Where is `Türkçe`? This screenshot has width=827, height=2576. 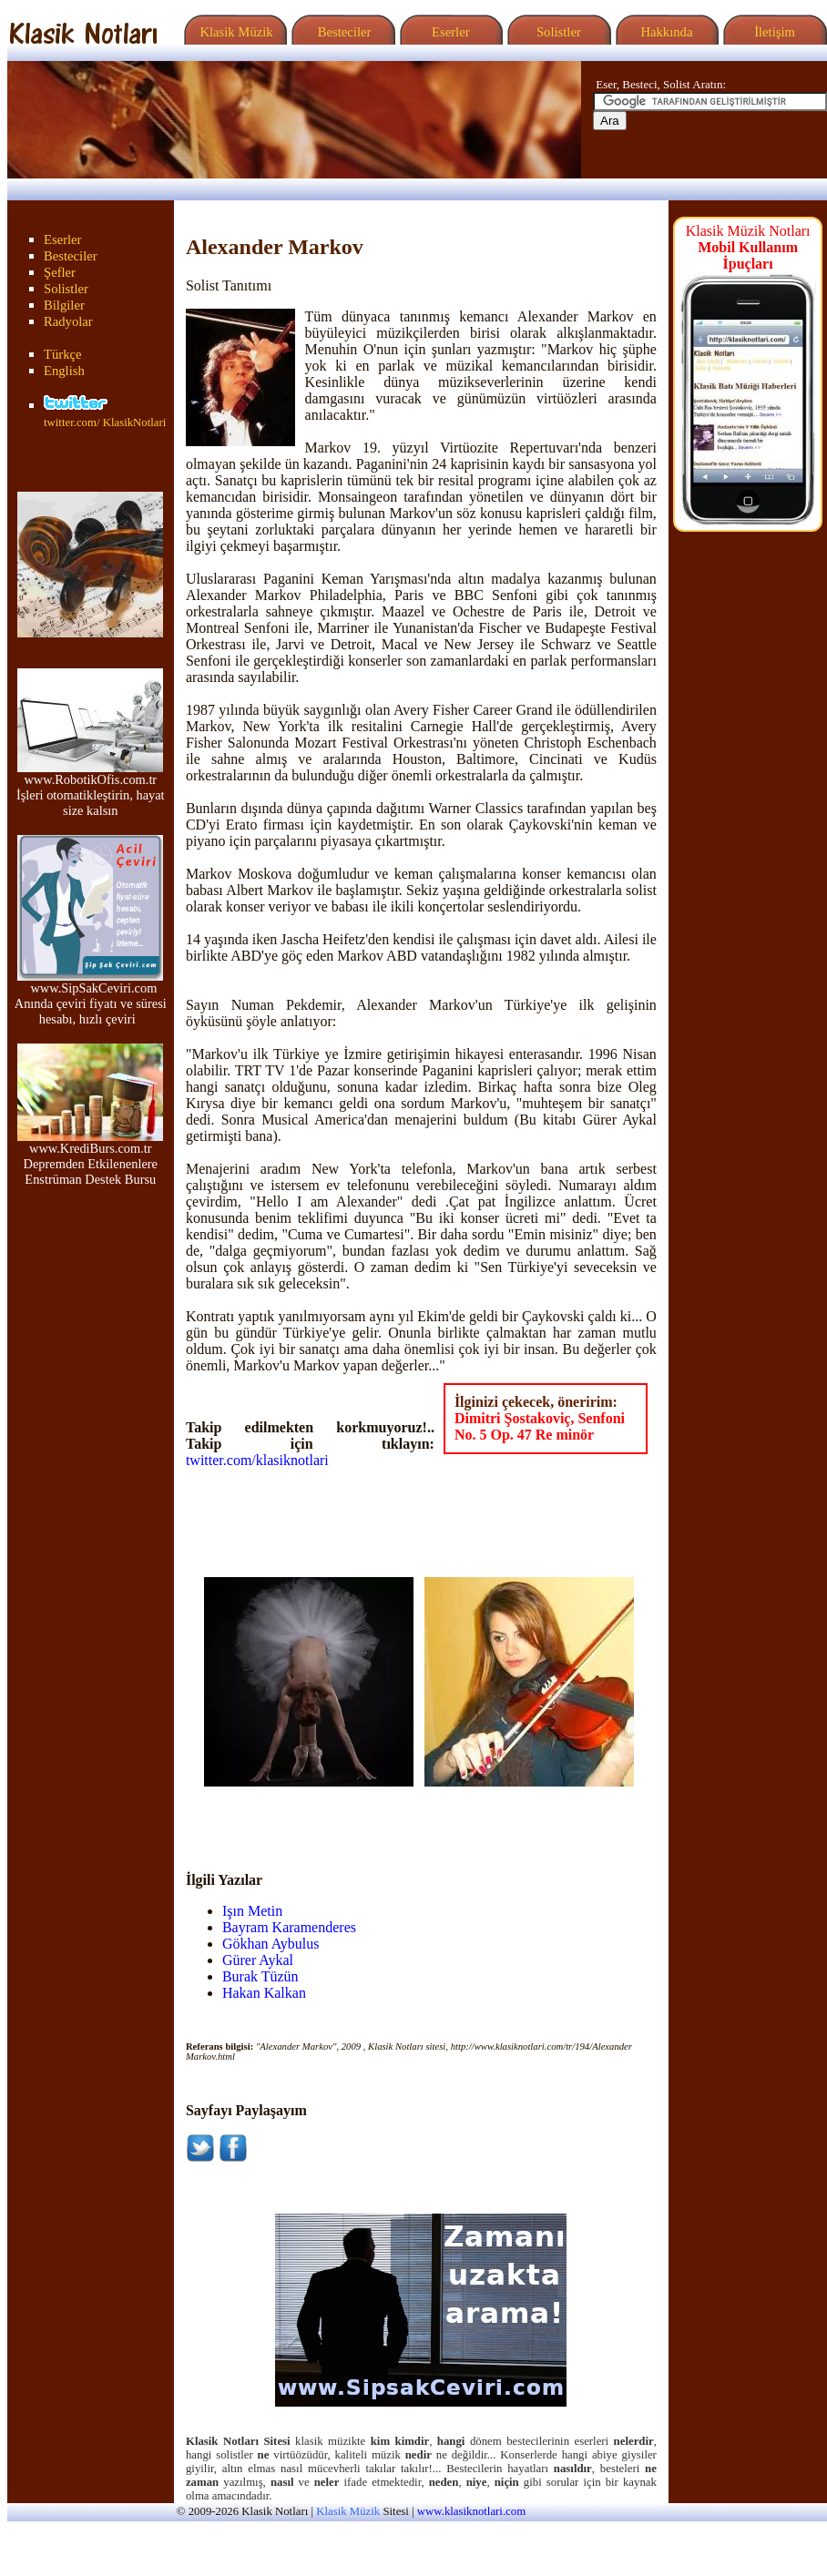 Türkçe is located at coordinates (63, 354).